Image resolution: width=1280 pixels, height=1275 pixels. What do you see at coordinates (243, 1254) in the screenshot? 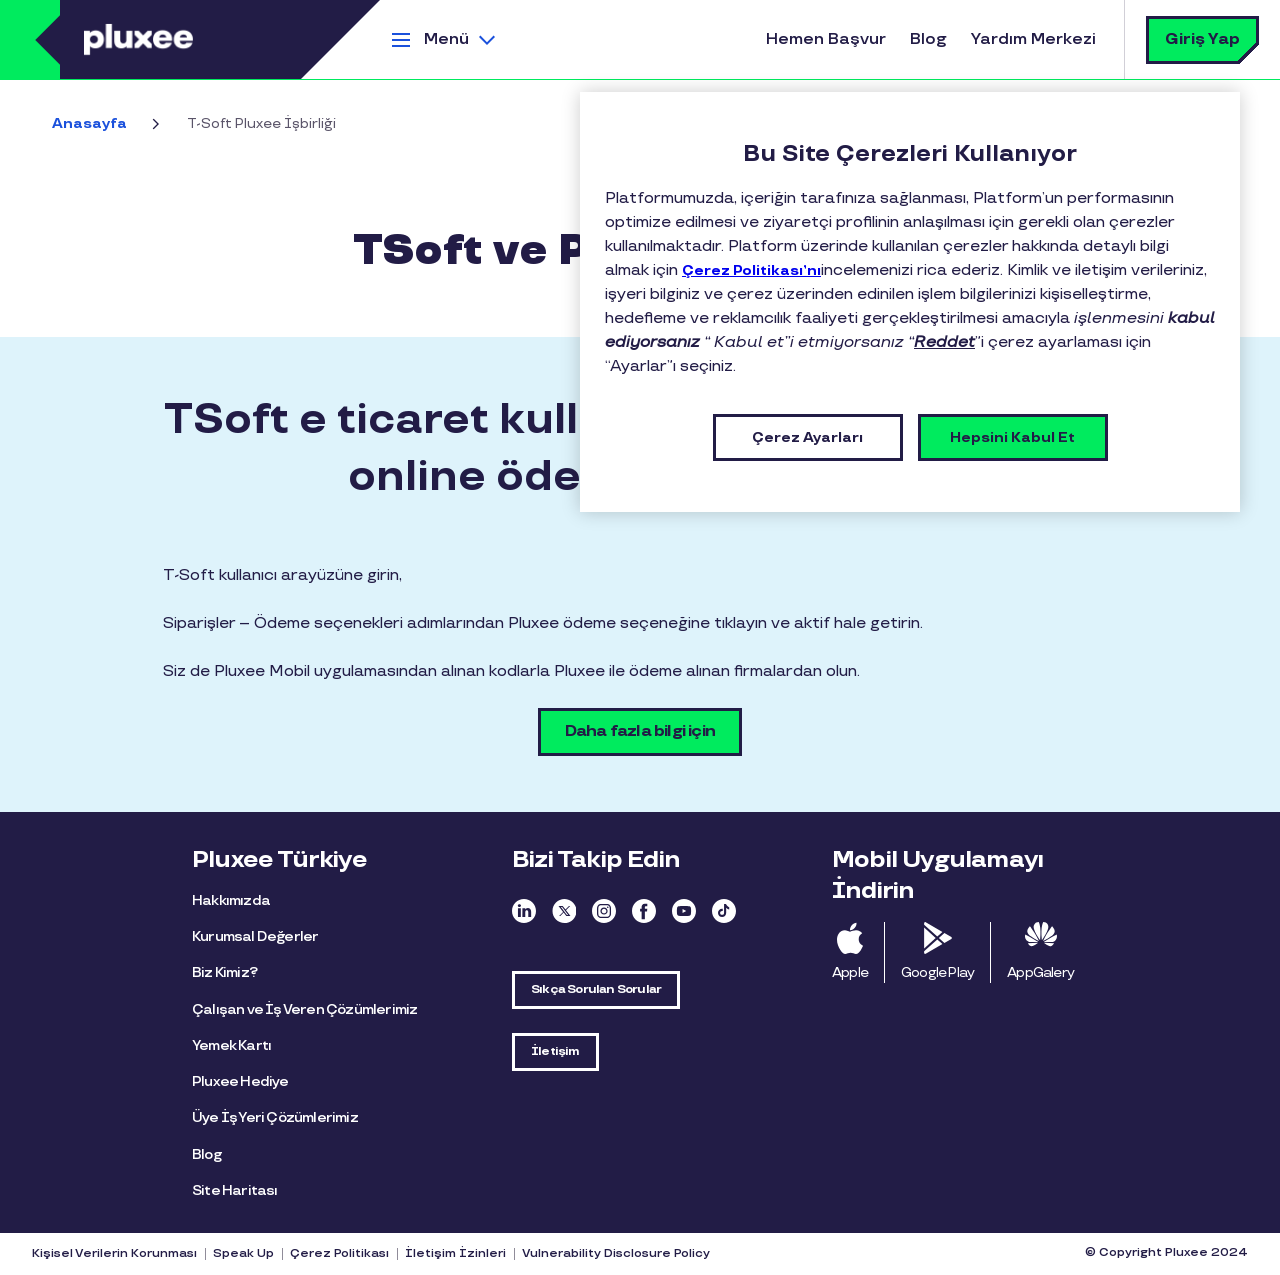
I see `Speak Up` at bounding box center [243, 1254].